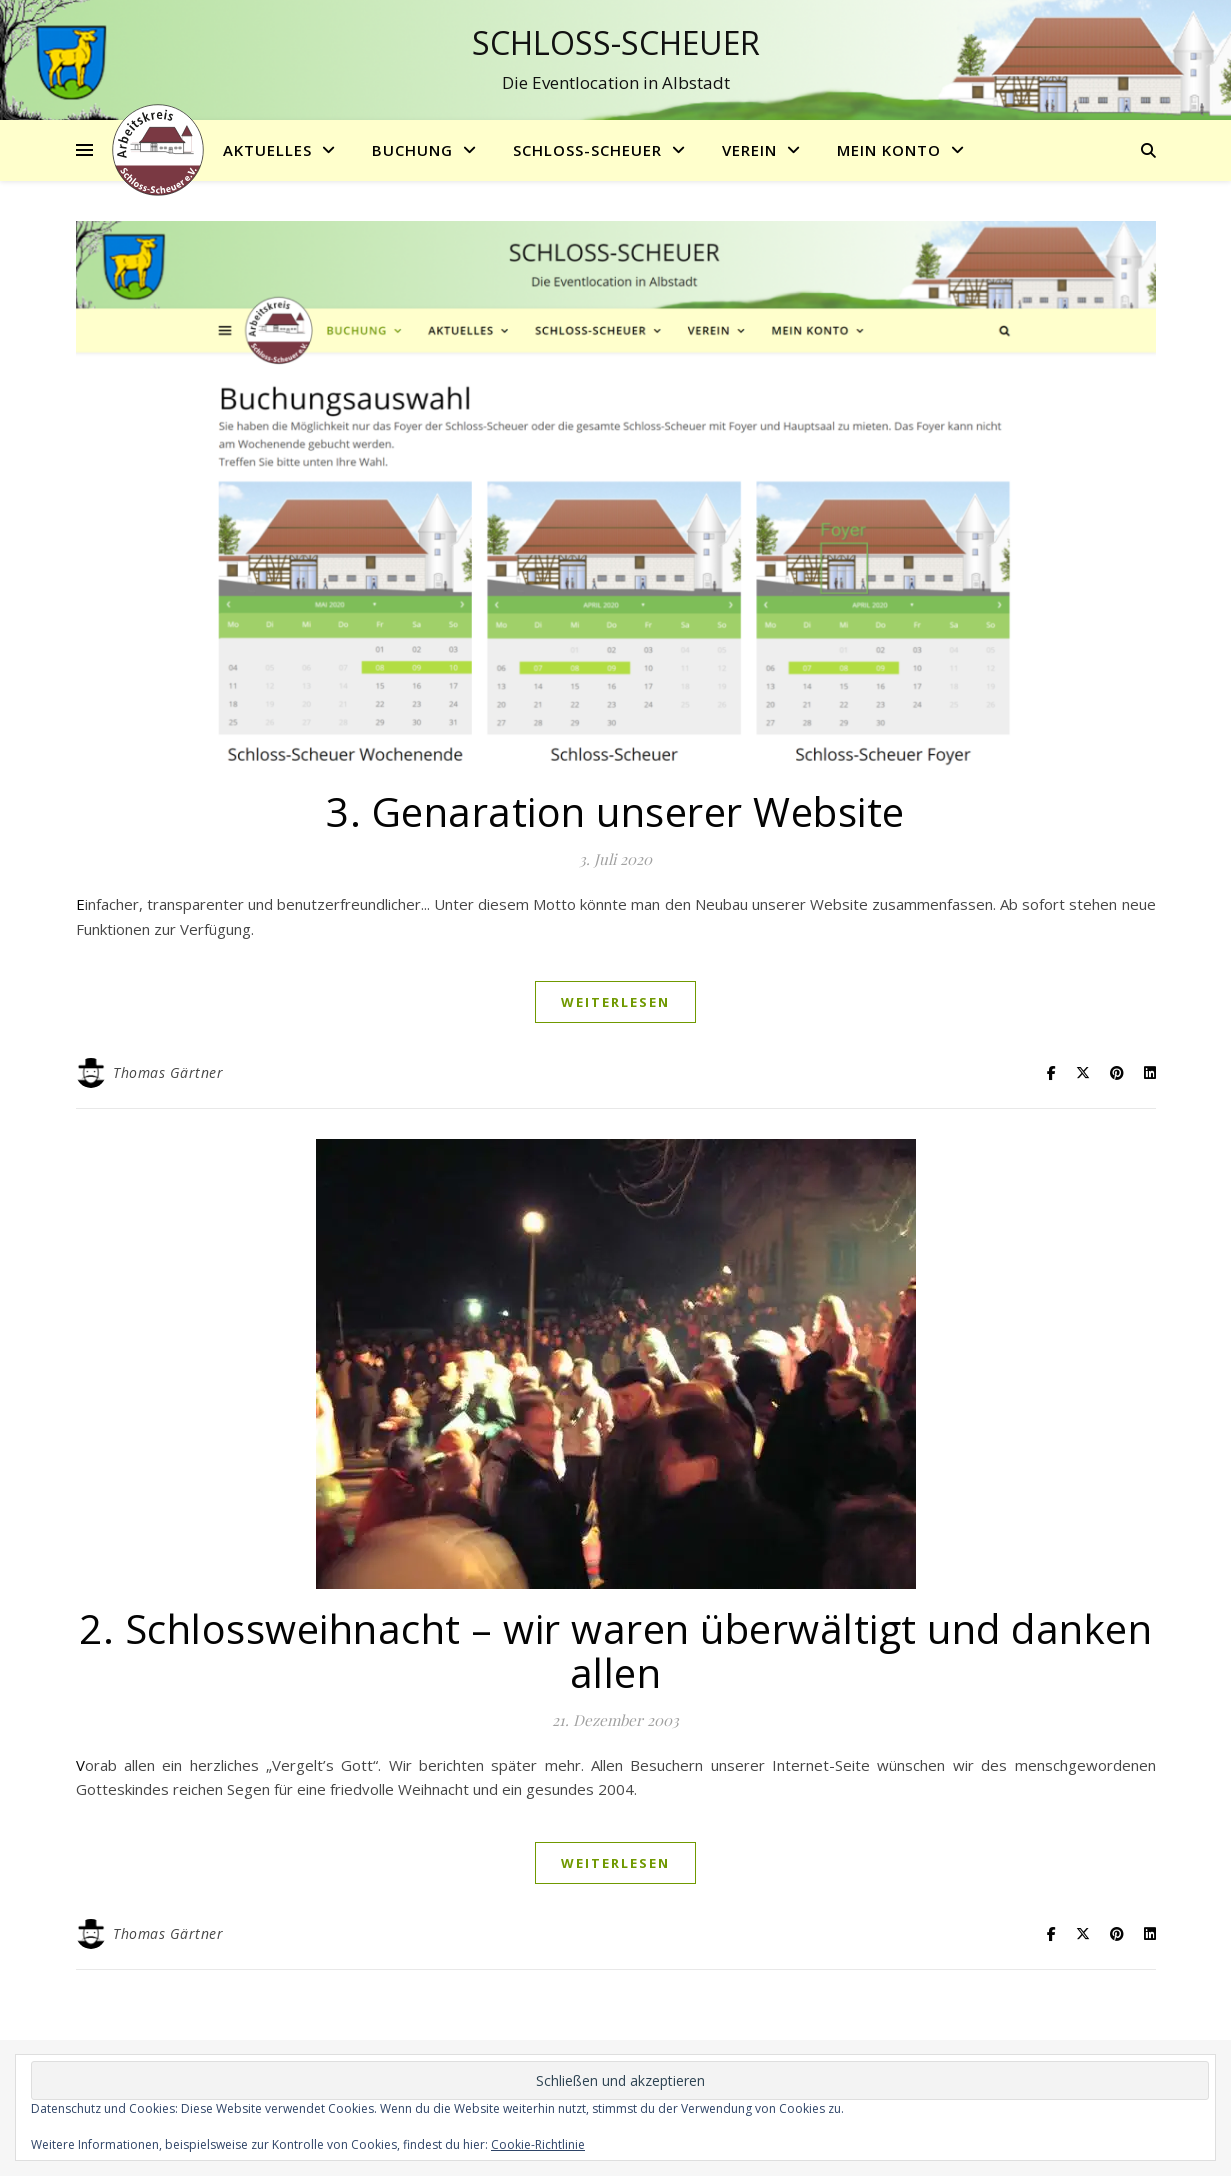 Image resolution: width=1231 pixels, height=2176 pixels. What do you see at coordinates (615, 1650) in the screenshot?
I see `2. Schlossweihnacht – wir waren überwältigt und danken allen` at bounding box center [615, 1650].